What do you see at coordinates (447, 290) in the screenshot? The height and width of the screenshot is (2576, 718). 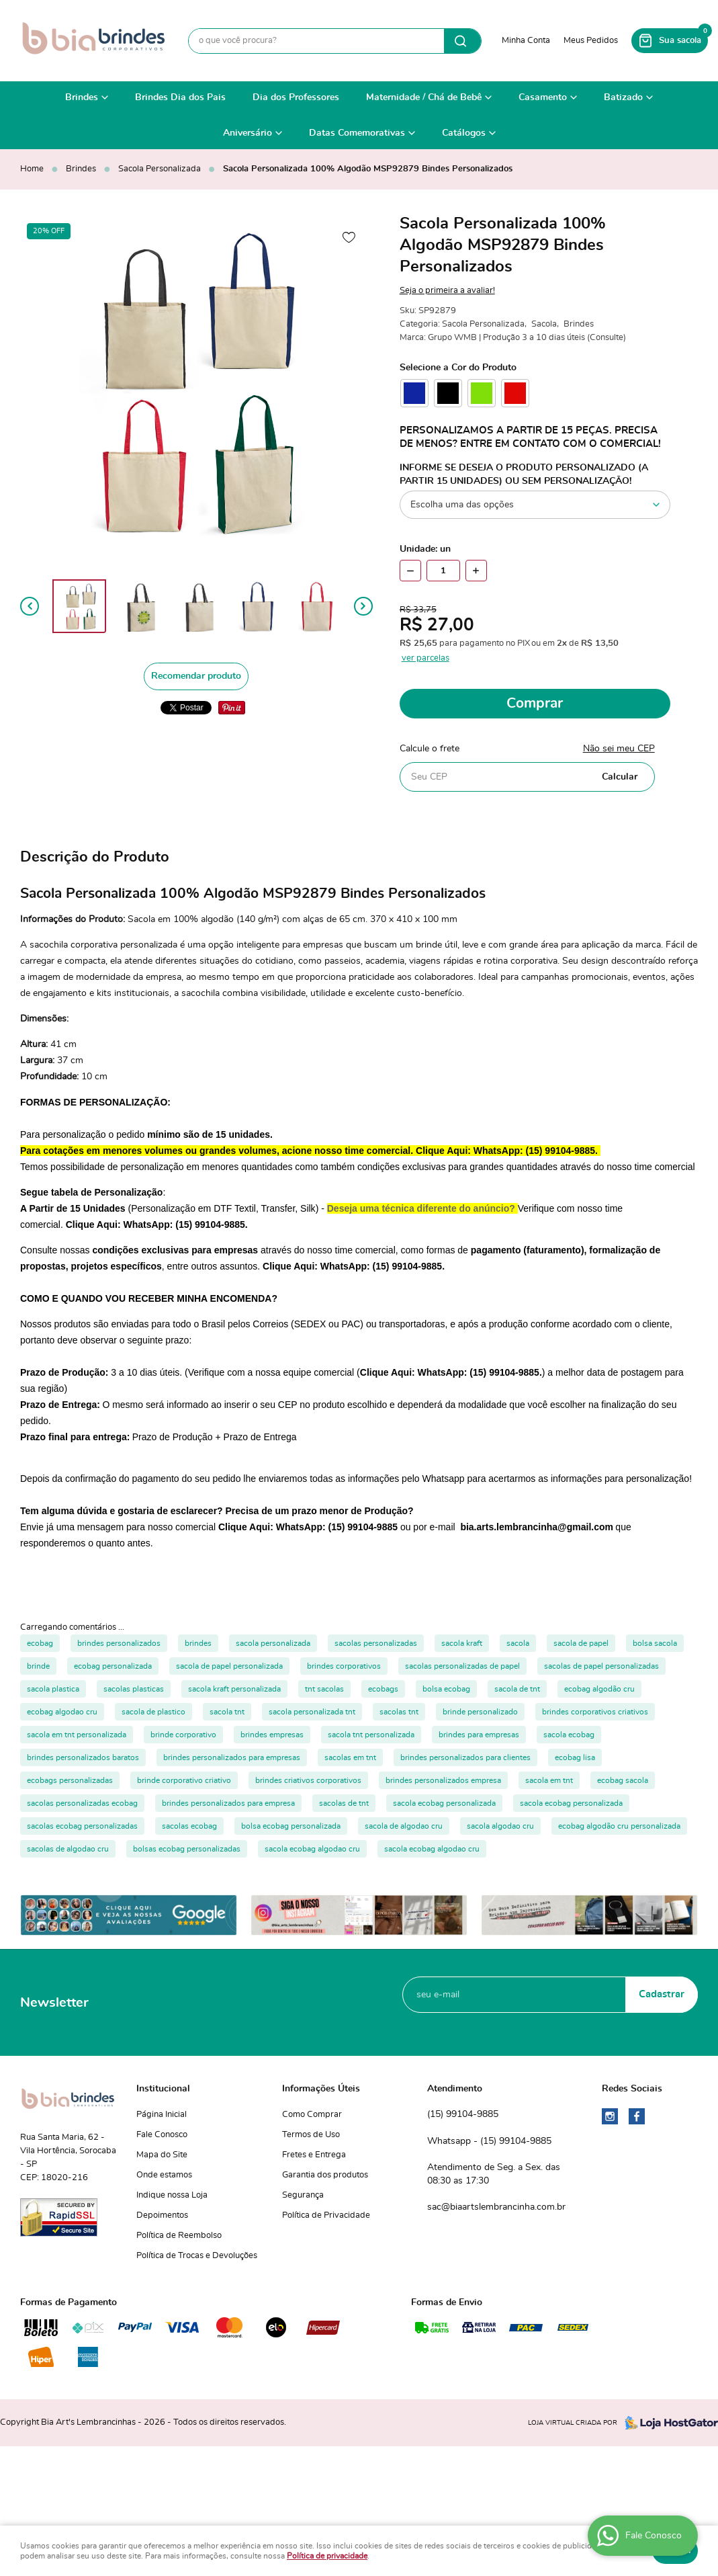 I see `Seja o primeira a avaliar!` at bounding box center [447, 290].